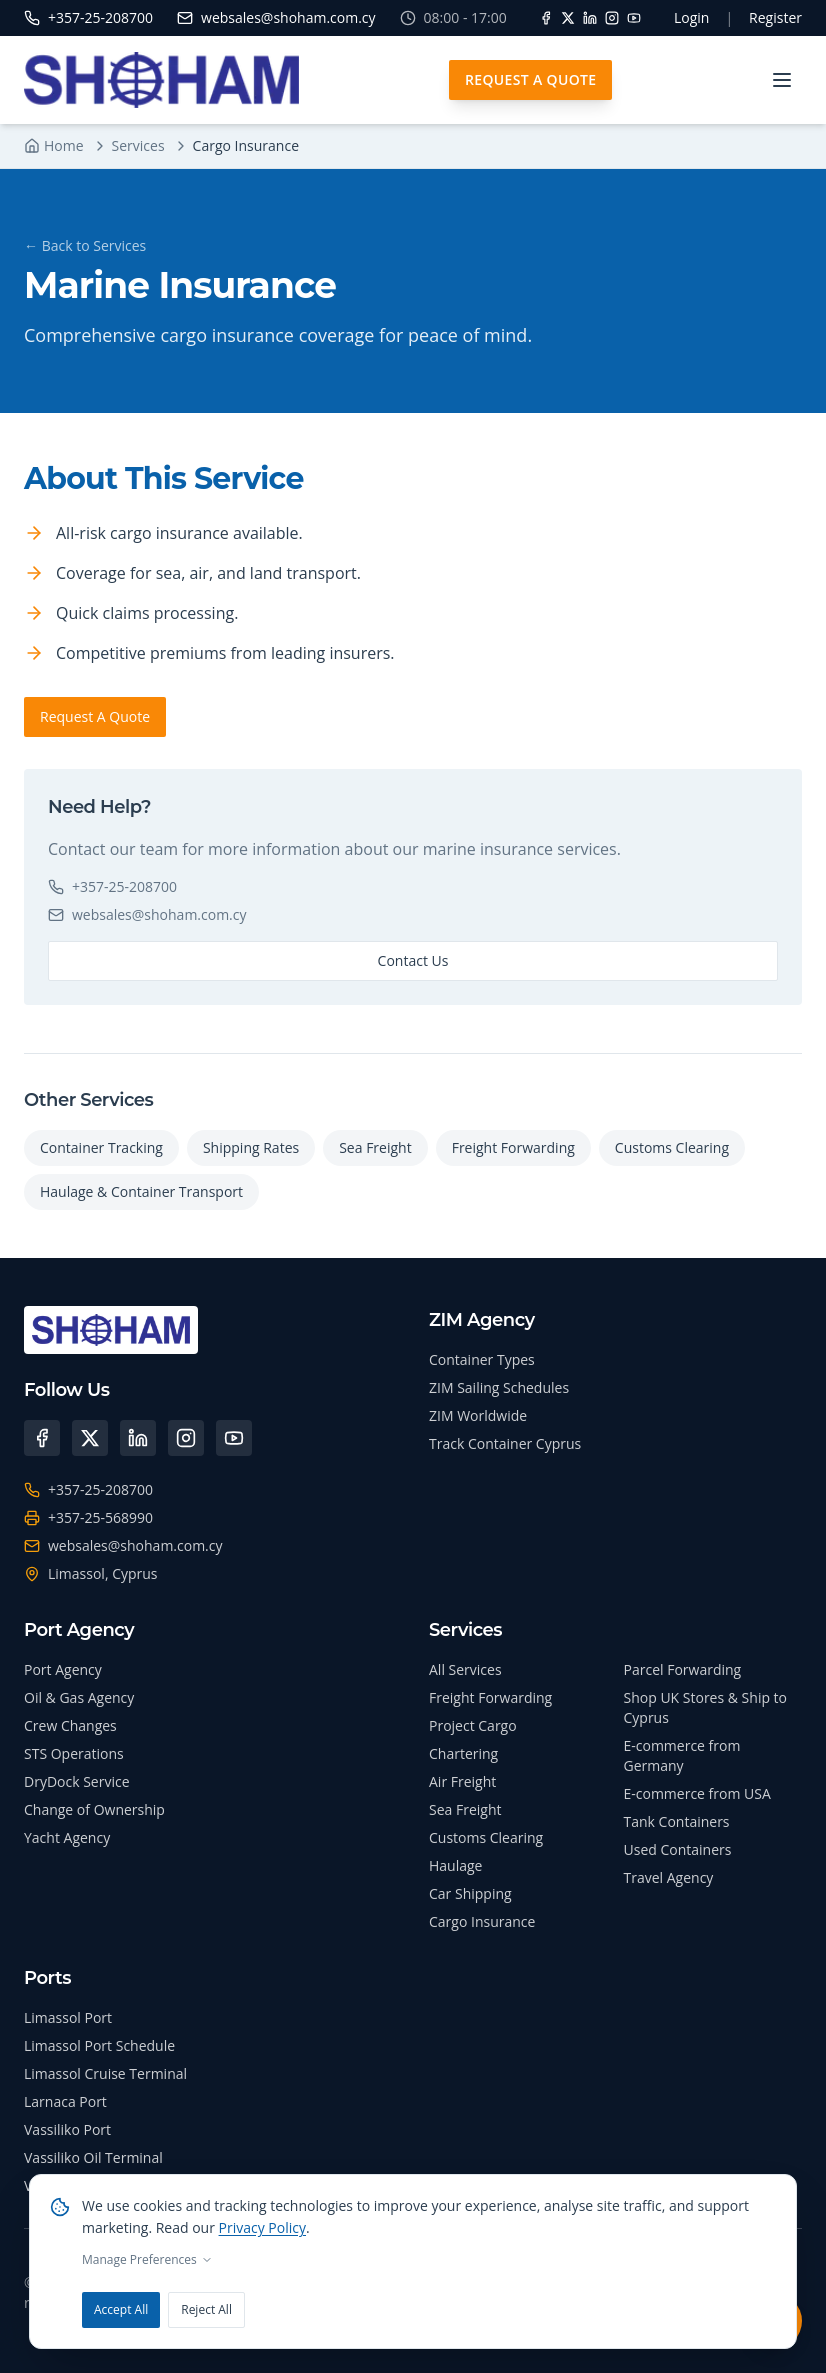 The width and height of the screenshot is (826, 2373). What do you see at coordinates (147, 2260) in the screenshot?
I see `Manage Preferences` at bounding box center [147, 2260].